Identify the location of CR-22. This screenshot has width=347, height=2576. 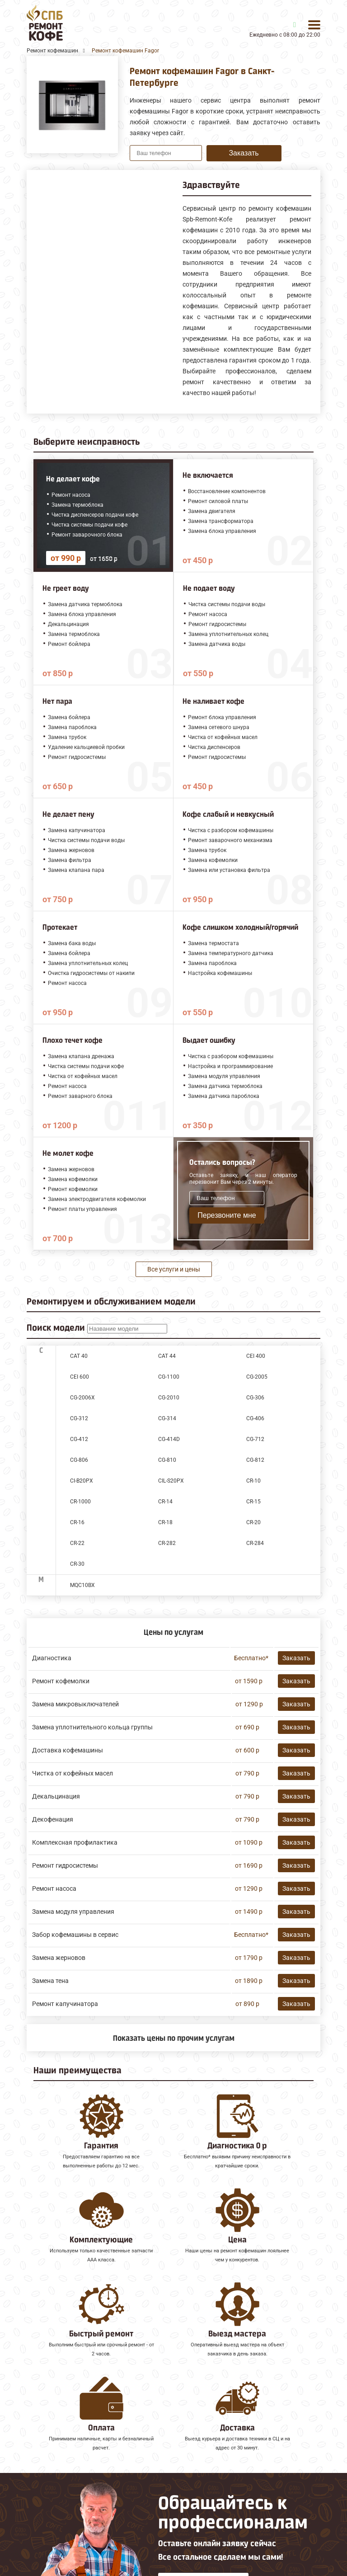
(77, 1543).